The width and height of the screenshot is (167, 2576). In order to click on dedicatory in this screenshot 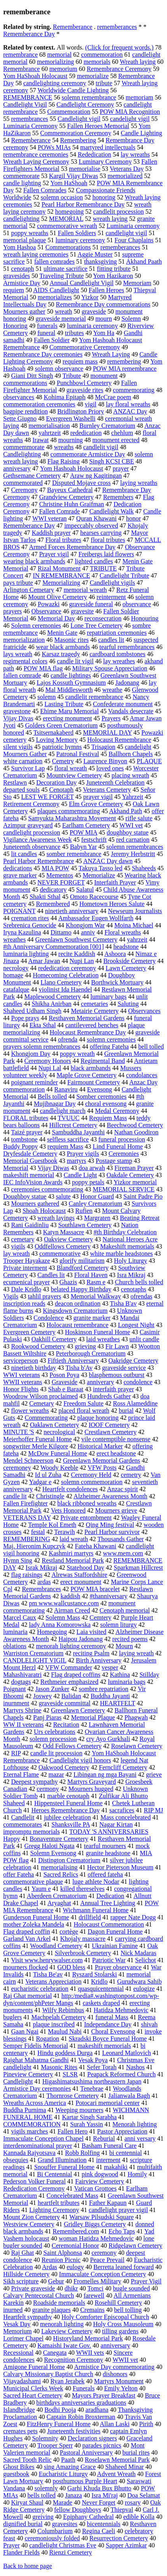, I will do `click(53, 889)`.